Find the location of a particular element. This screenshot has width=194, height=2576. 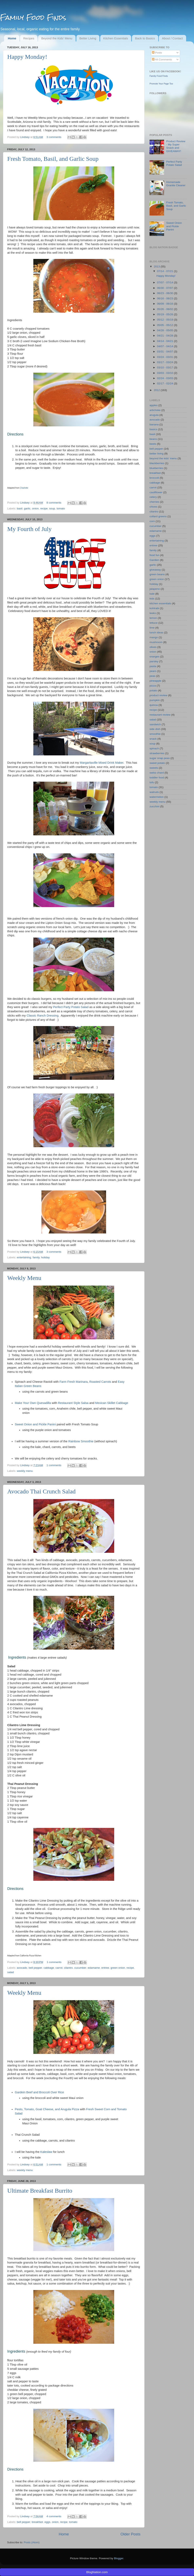

05/26 - 06/02 is located at coordinates (165, 309).